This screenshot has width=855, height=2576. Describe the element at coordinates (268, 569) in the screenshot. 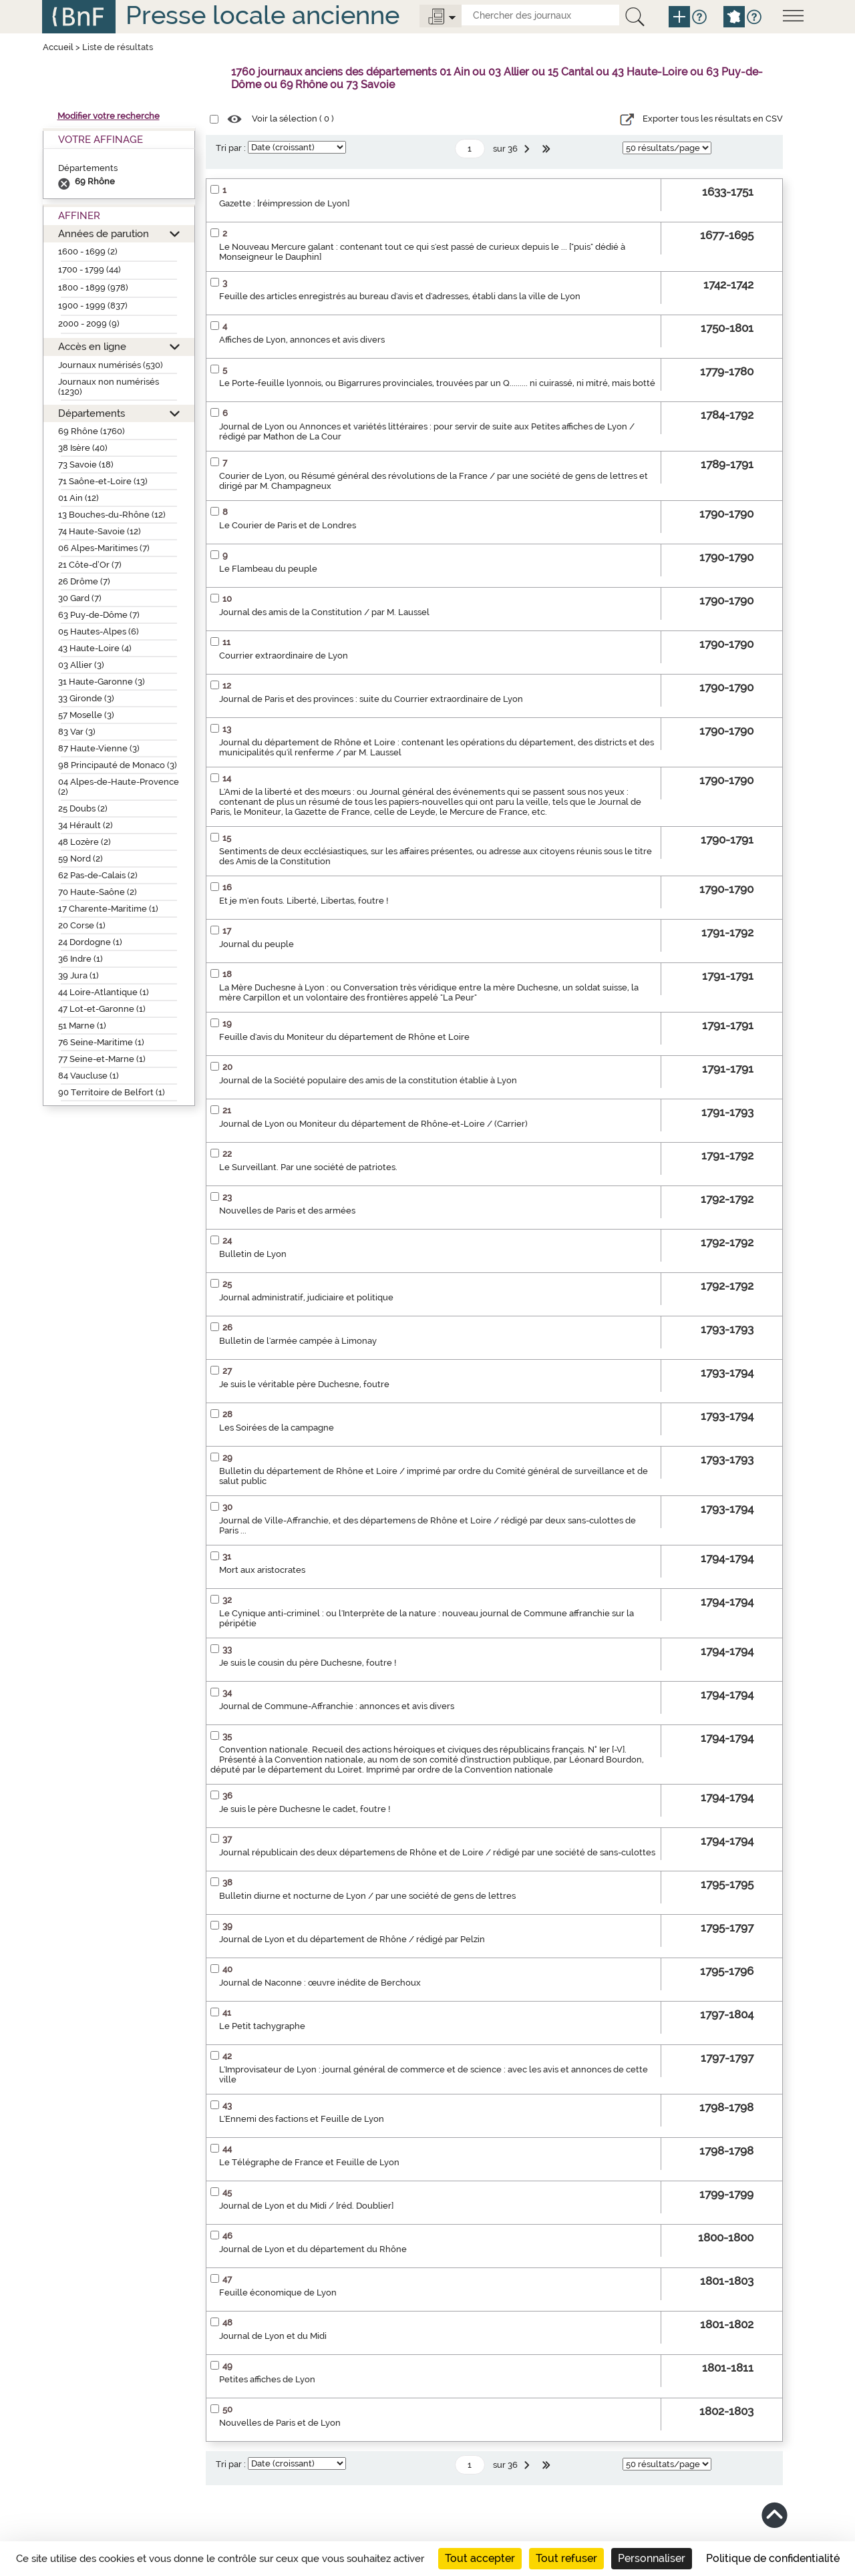

I see `Le Flambeau du peuple` at that location.